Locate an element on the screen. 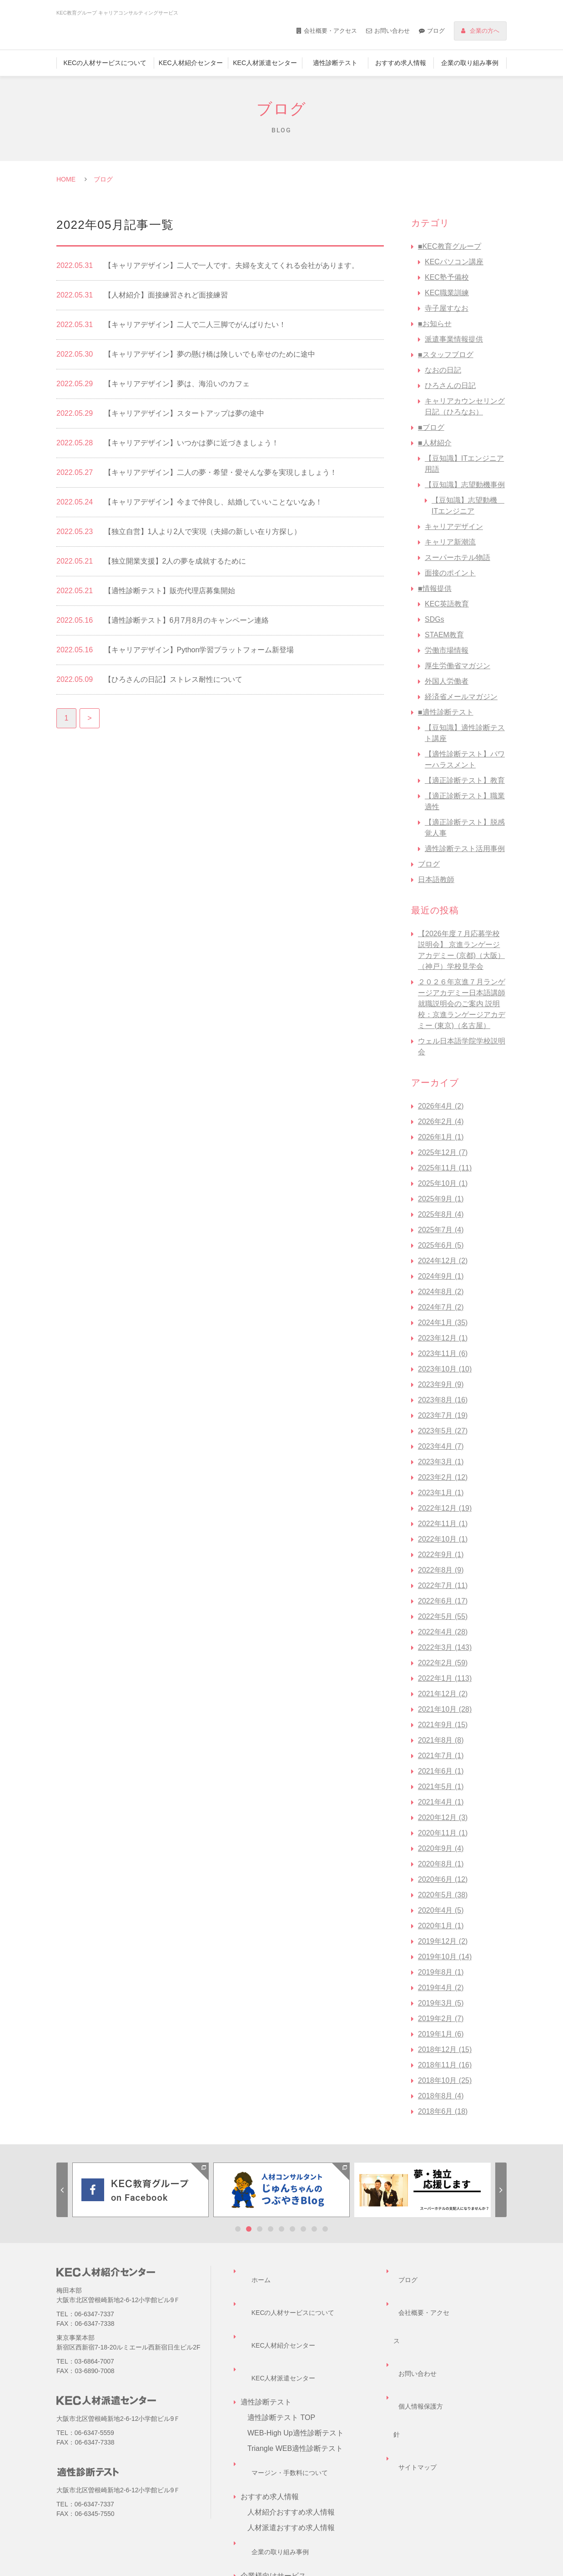 Image resolution: width=563 pixels, height=2576 pixels. 2022年10月 is located at coordinates (442, 1539).